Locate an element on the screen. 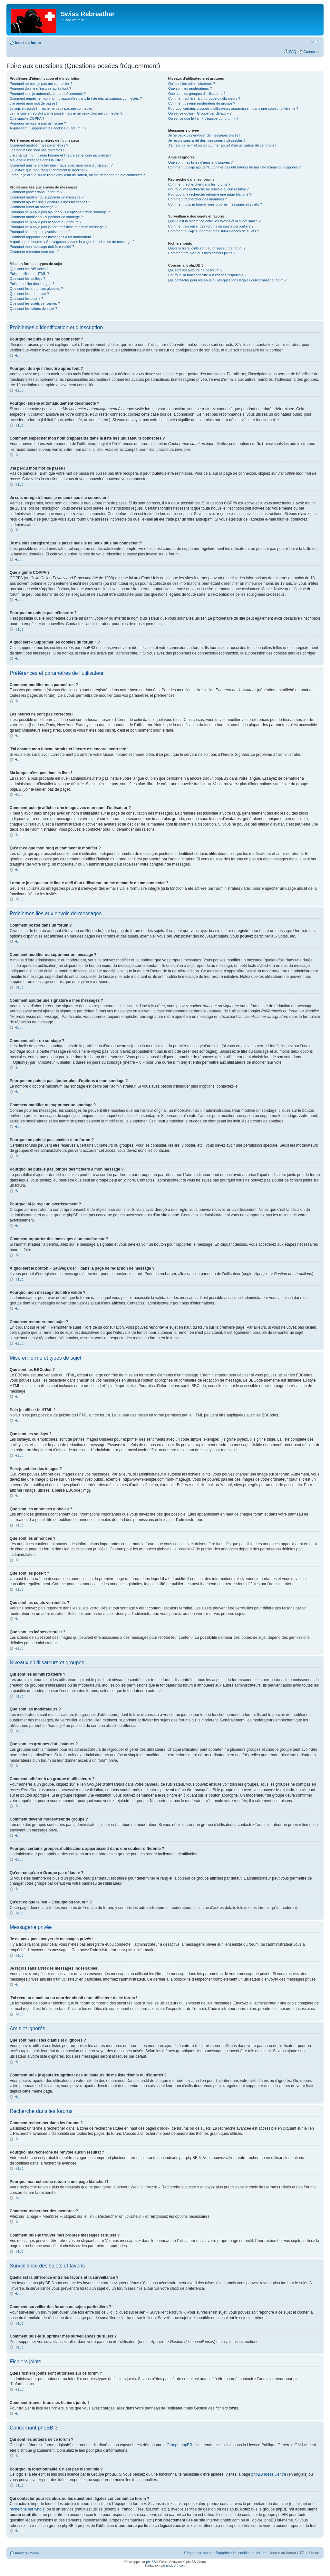 This screenshot has height=2576, width=330. Comment poster dans un forum ? is located at coordinates (36, 192).